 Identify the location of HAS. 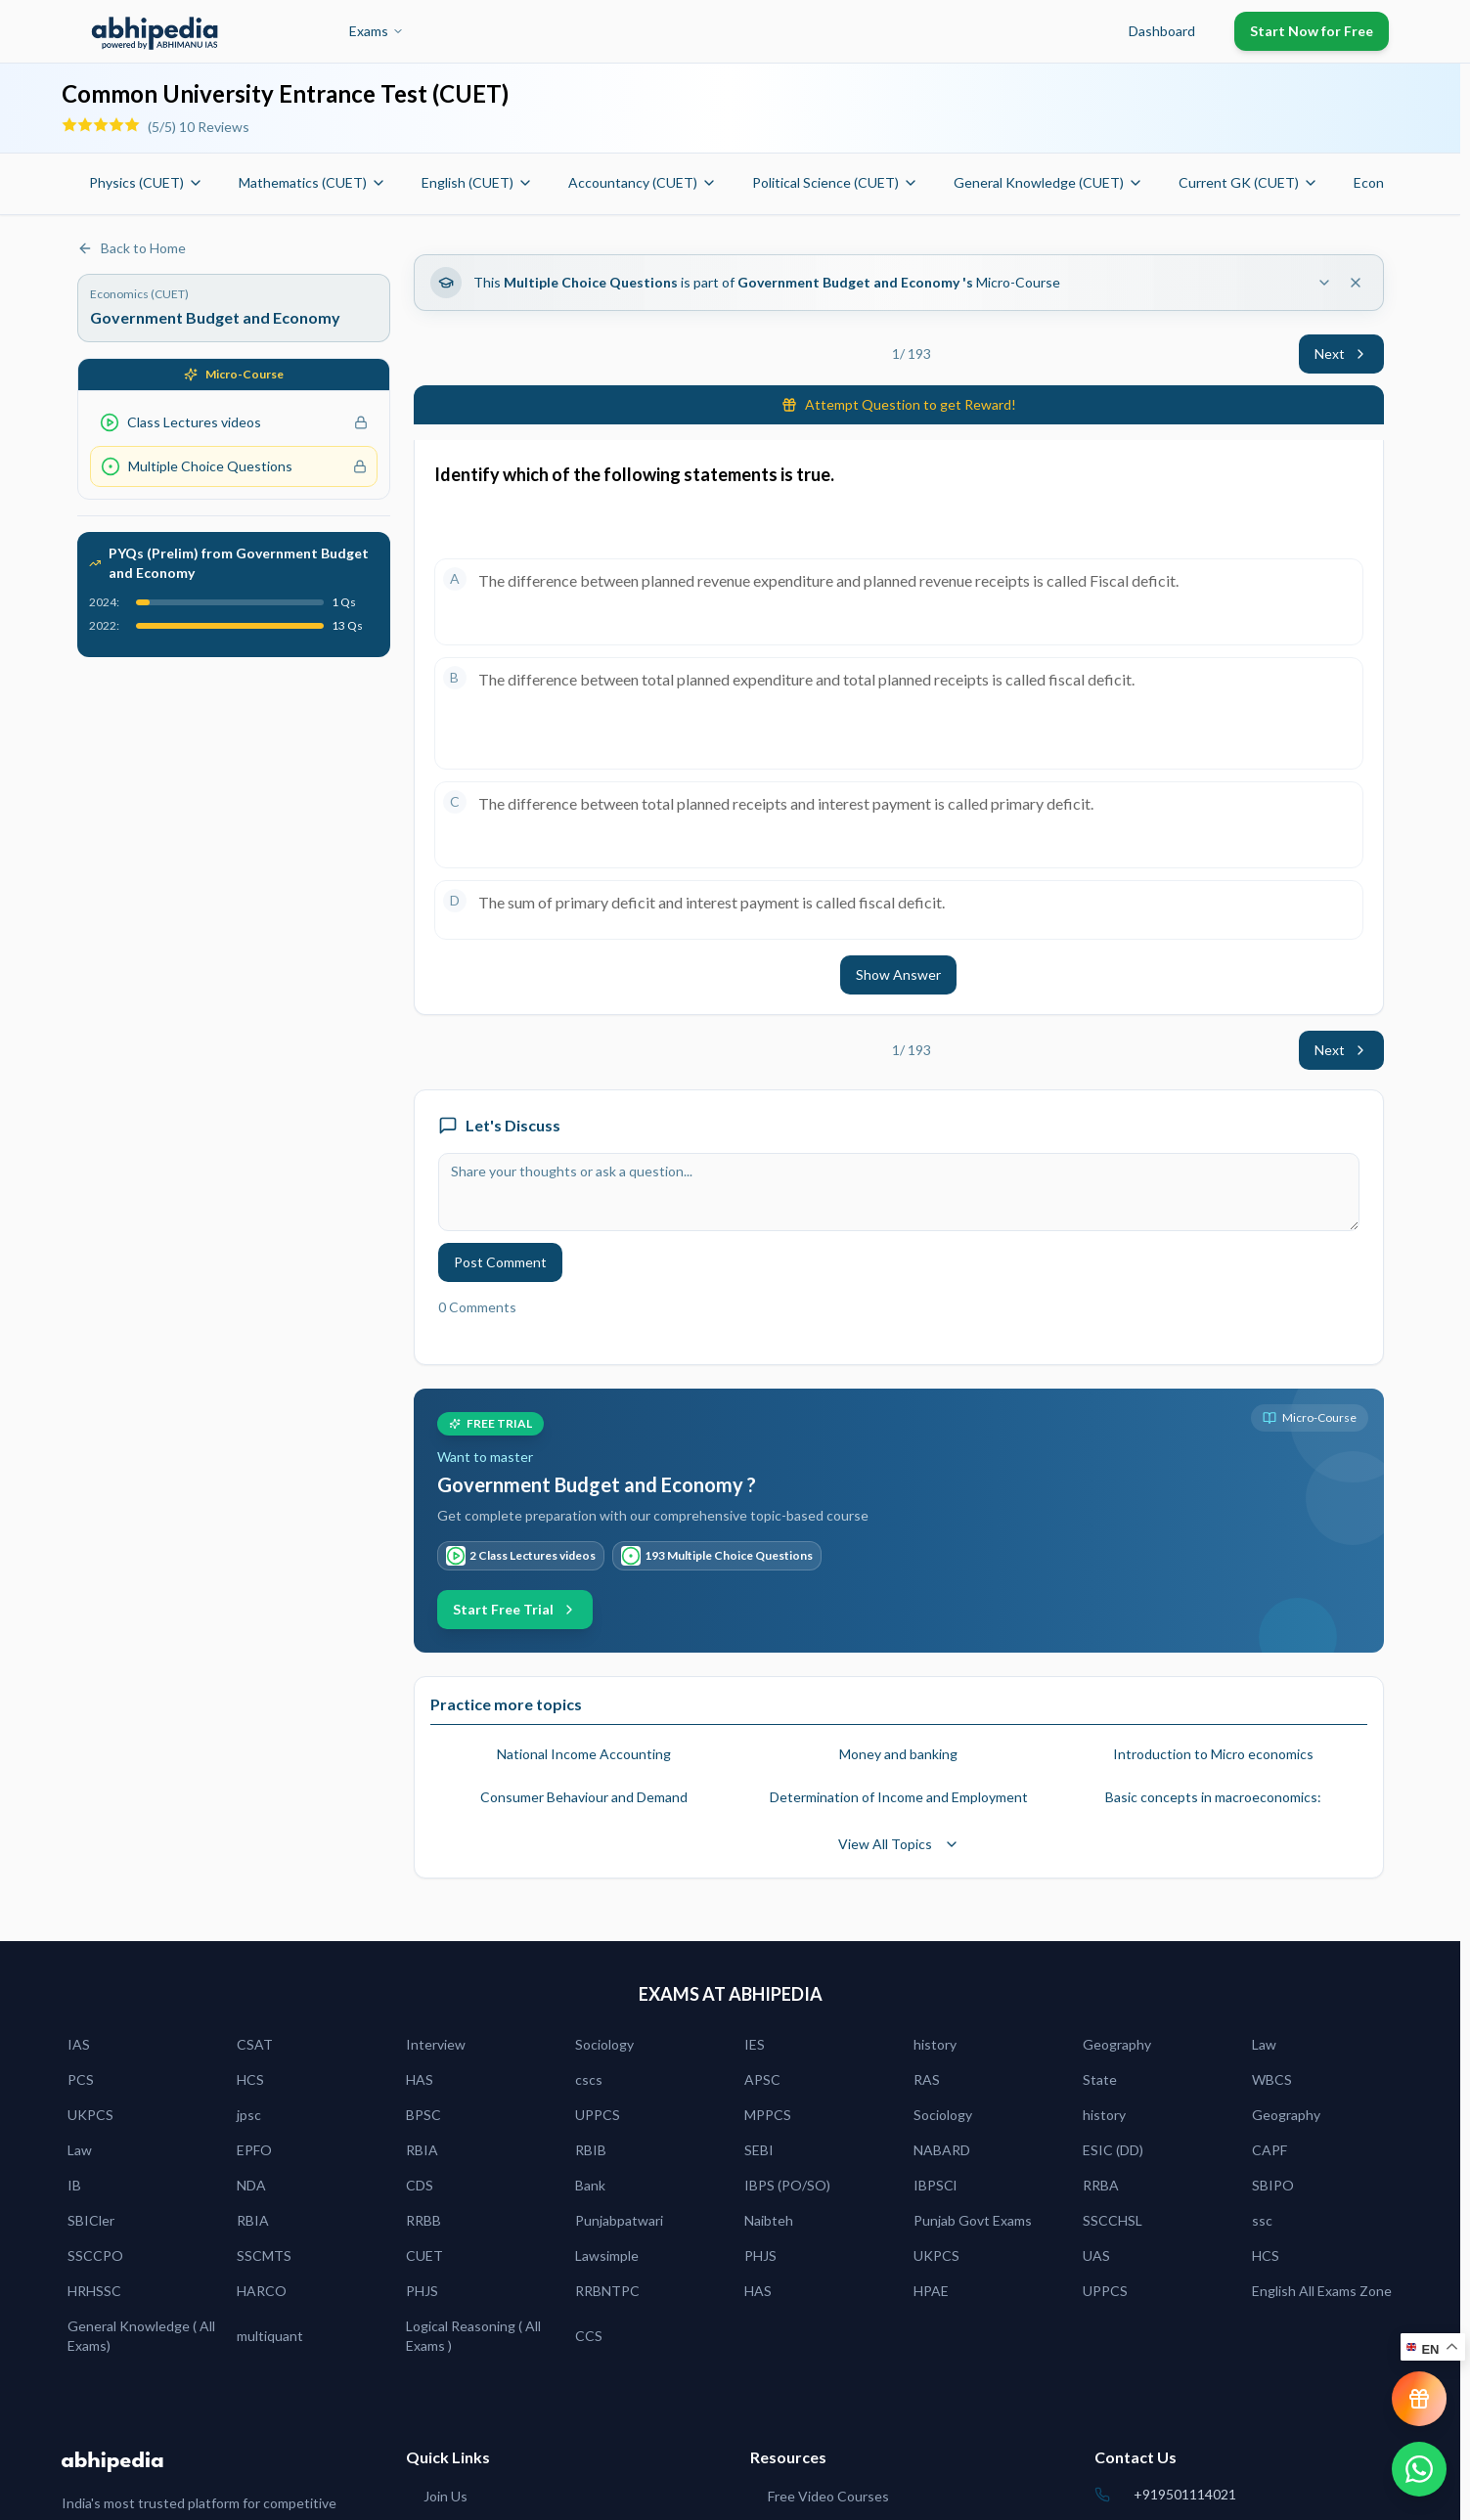
(419, 2079).